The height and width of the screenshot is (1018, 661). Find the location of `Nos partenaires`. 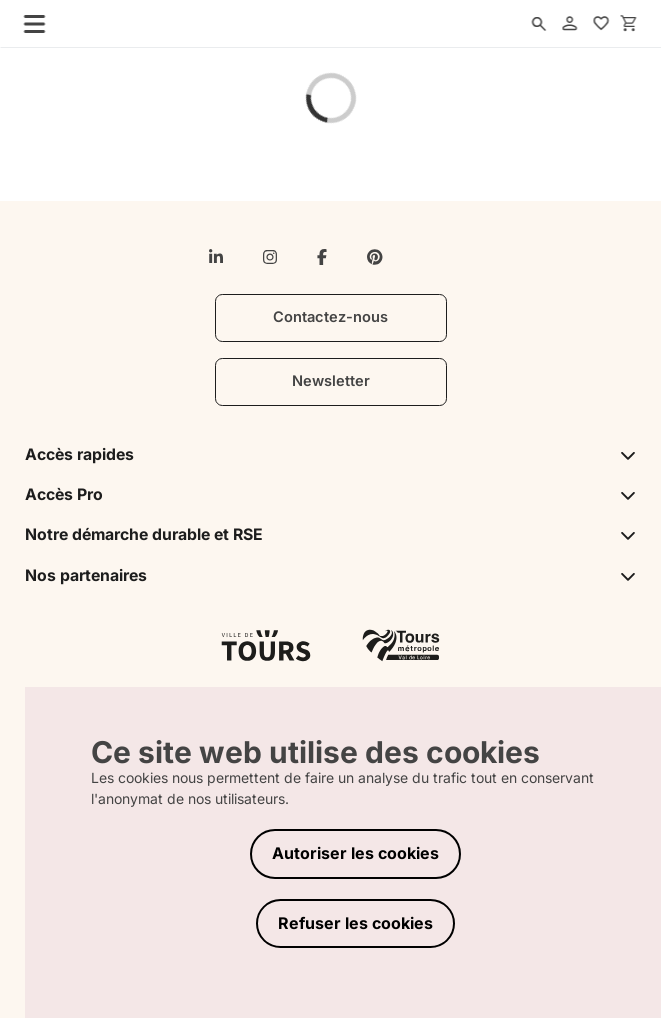

Nos partenaires is located at coordinates (330, 575).